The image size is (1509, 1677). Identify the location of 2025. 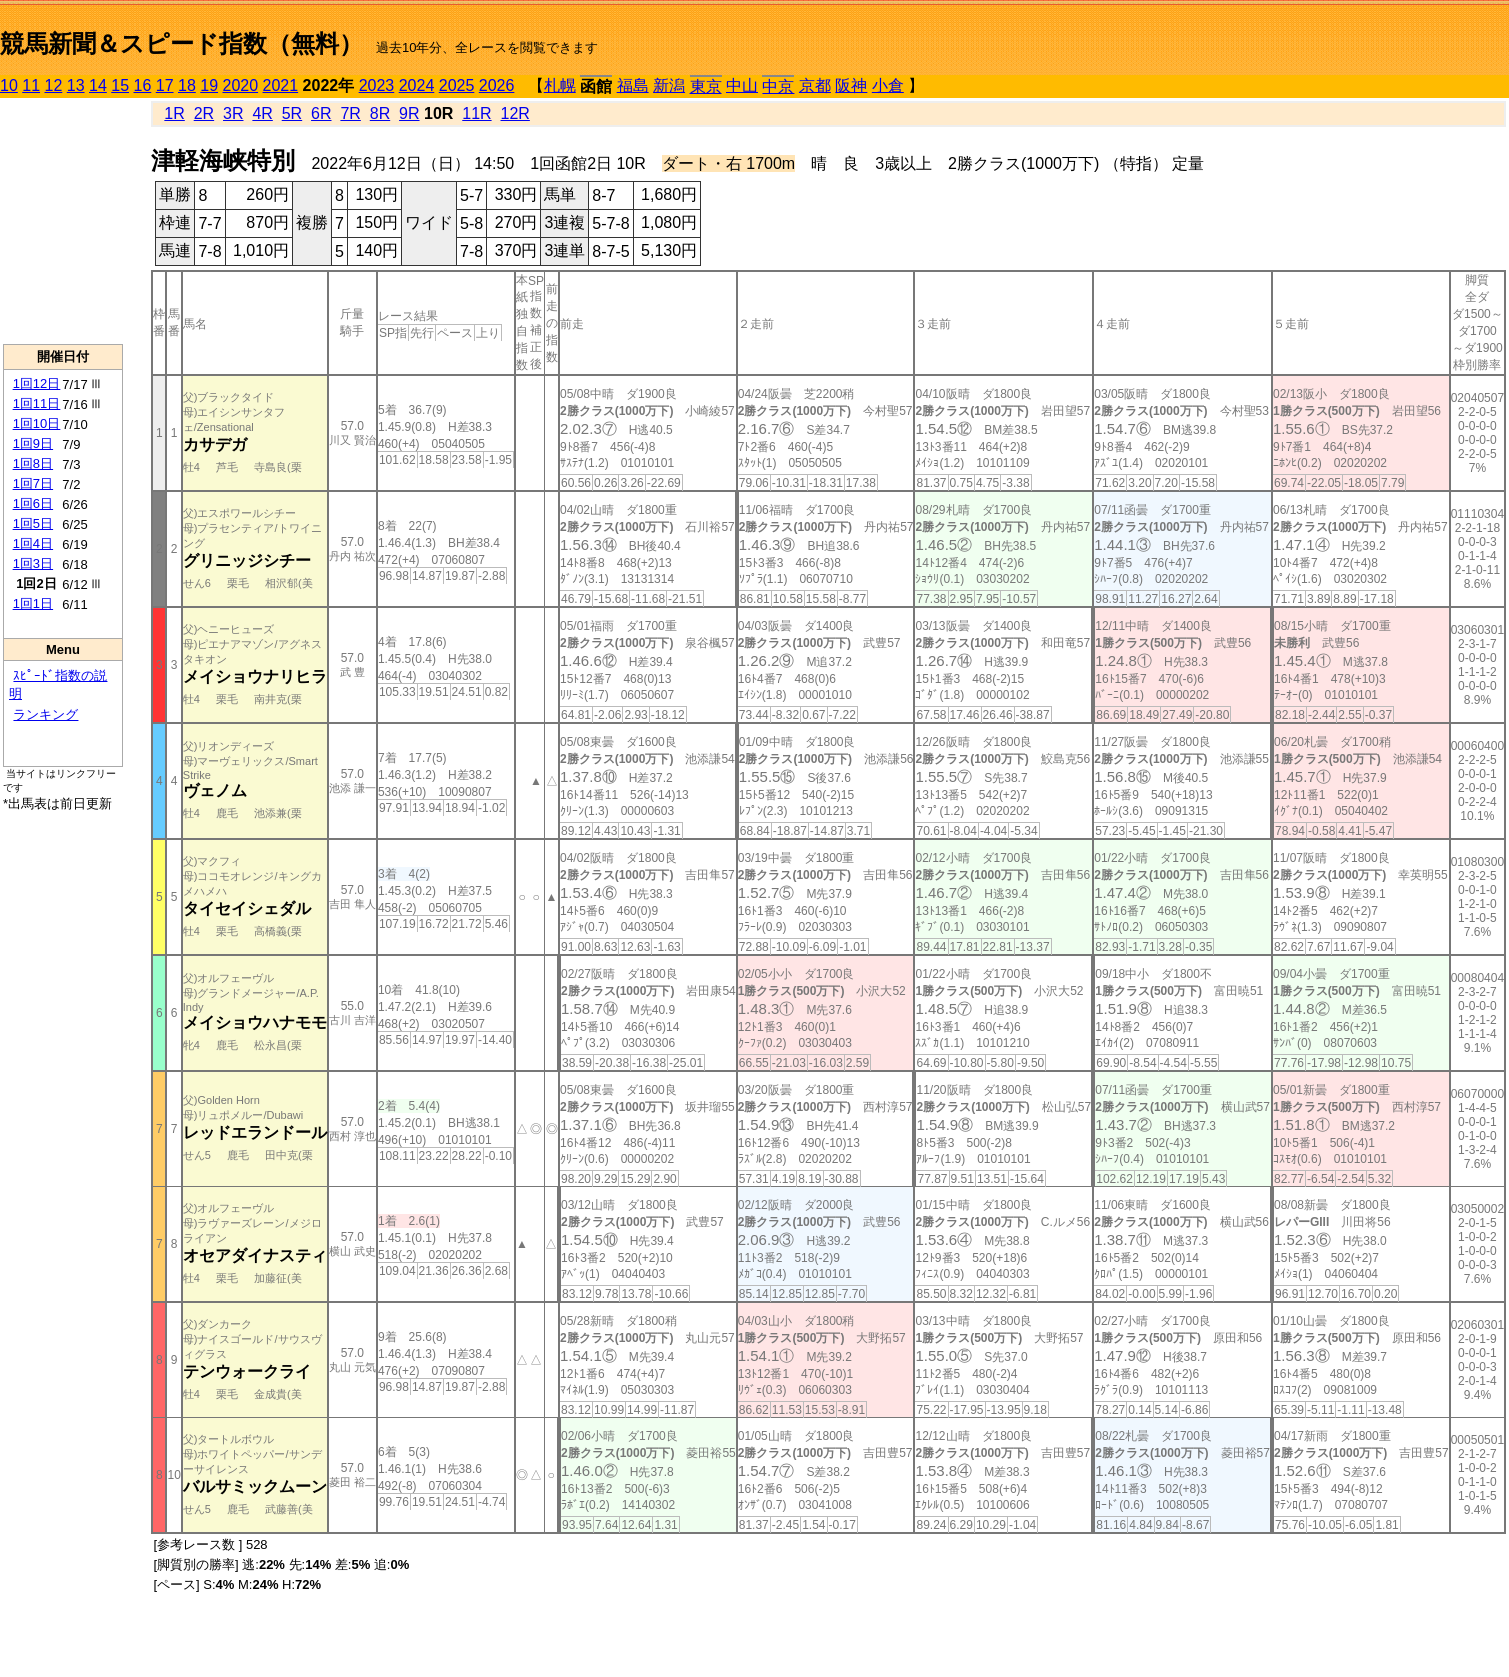
(457, 85).